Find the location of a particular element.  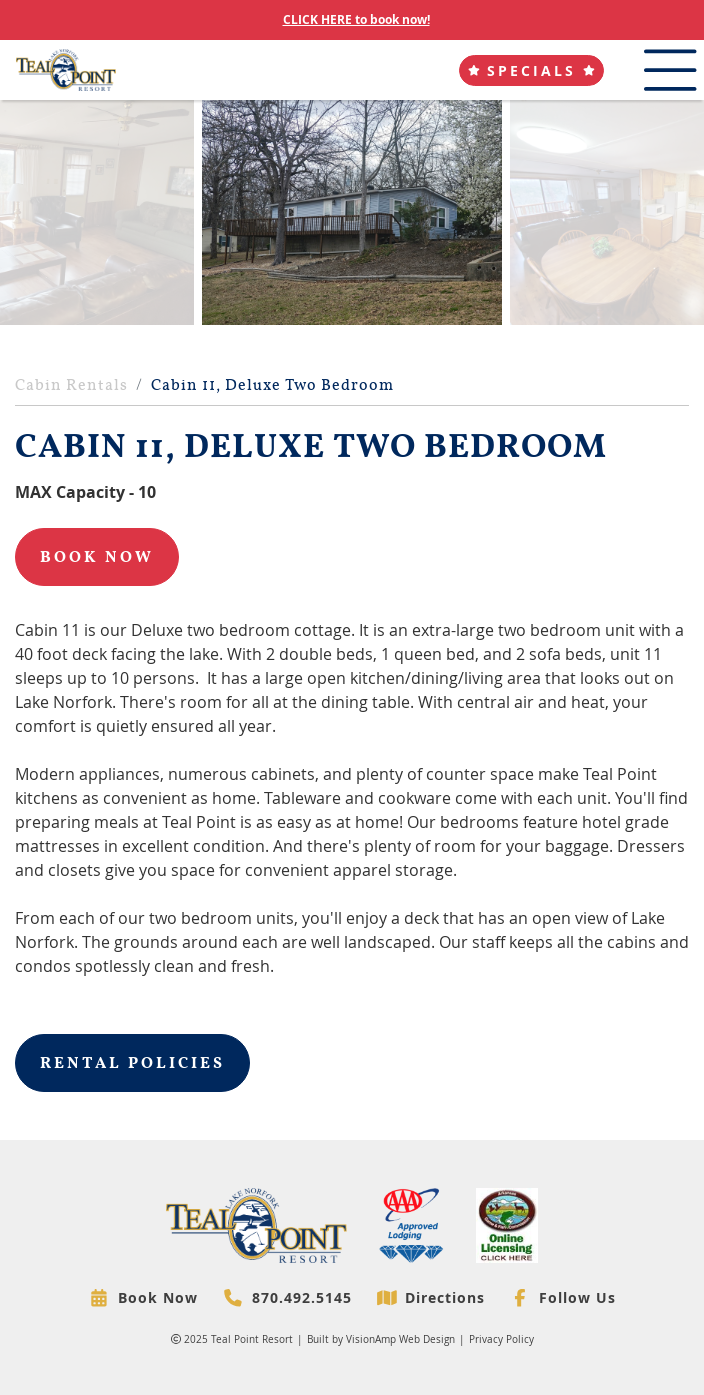

Privacy Policy is located at coordinates (501, 1339).